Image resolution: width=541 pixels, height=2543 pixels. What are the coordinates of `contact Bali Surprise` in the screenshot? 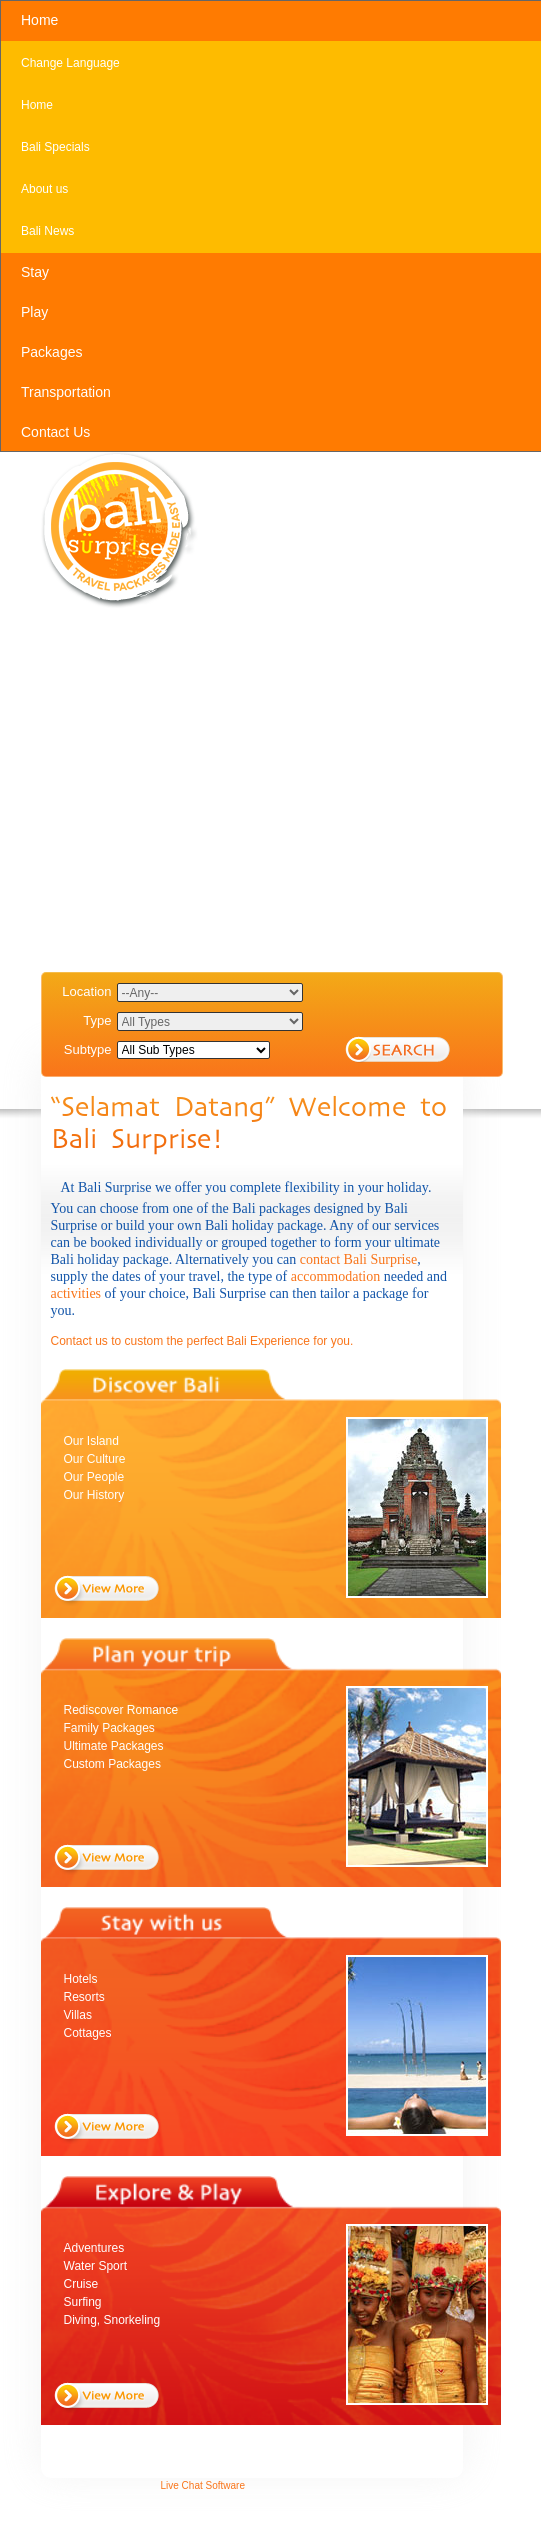 It's located at (358, 1259).